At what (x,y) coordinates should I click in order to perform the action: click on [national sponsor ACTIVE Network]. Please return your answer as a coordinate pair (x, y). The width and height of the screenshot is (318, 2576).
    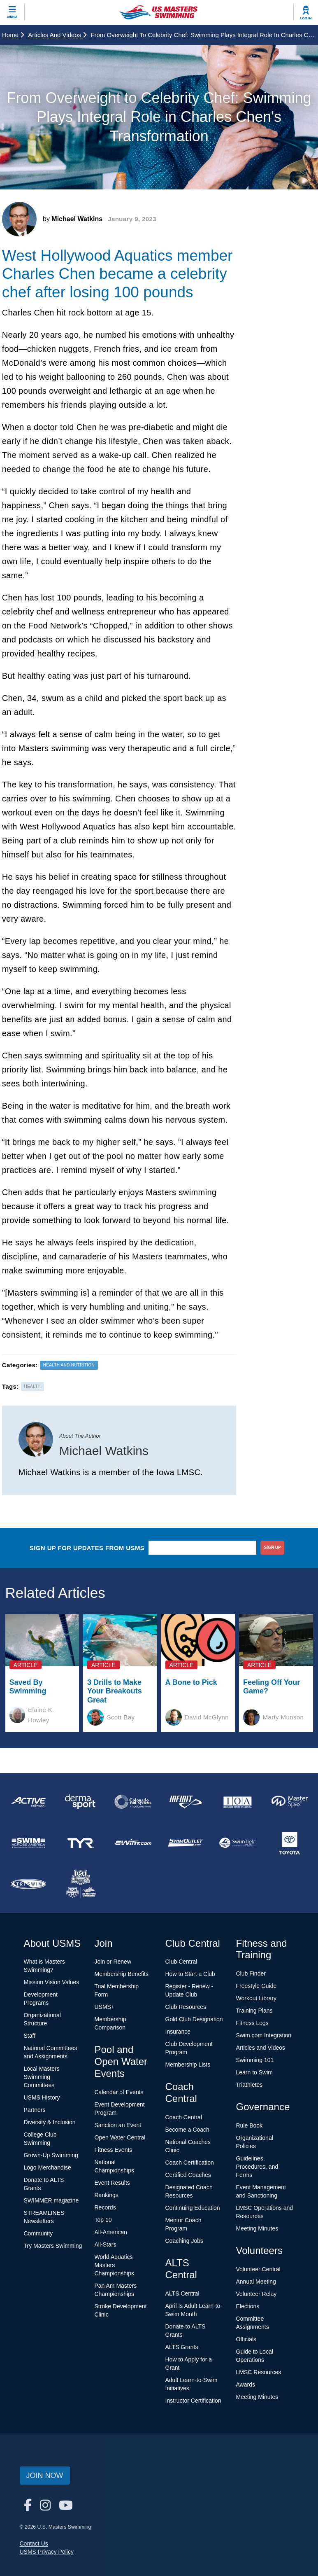
    Looking at the image, I should click on (28, 1801).